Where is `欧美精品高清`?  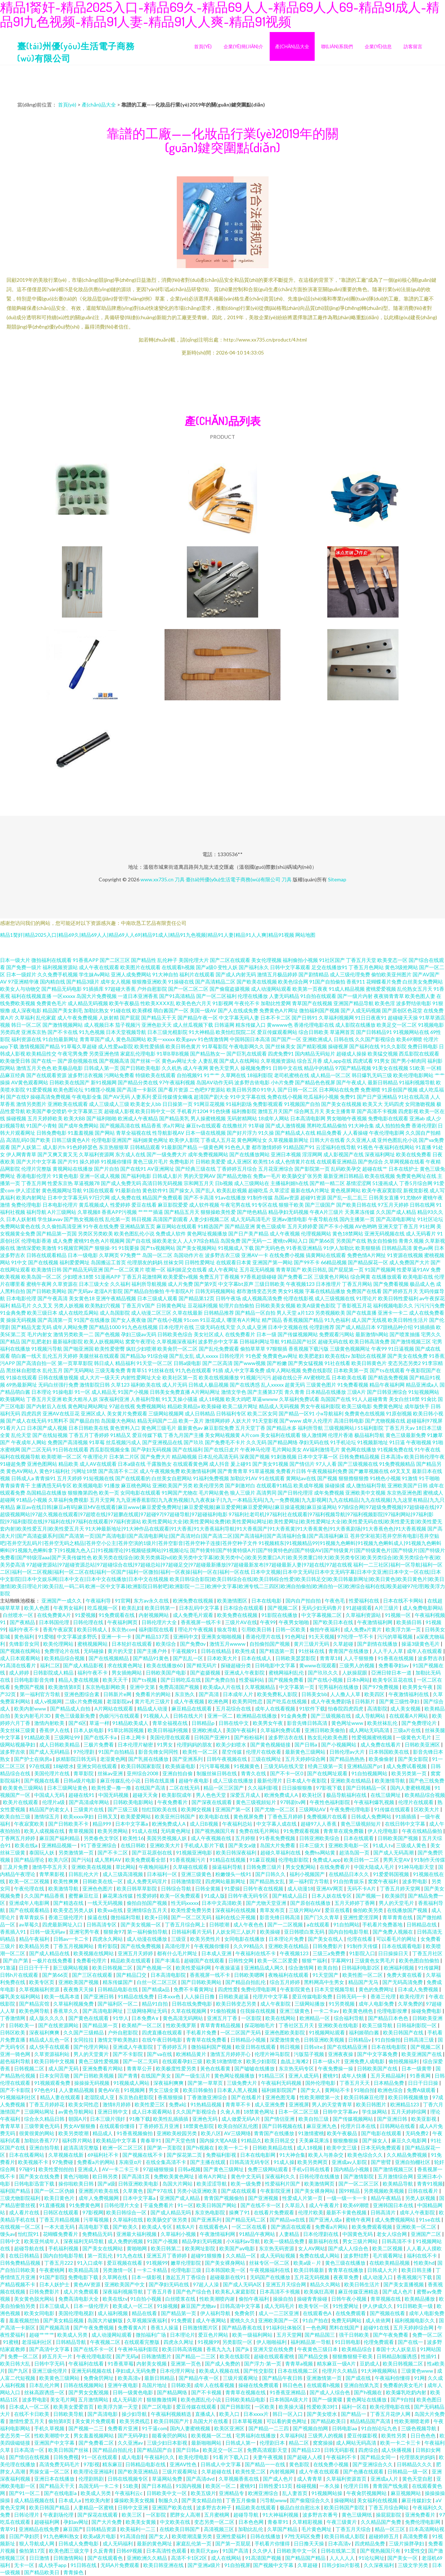 欧美精品高清 is located at coordinates (84, 2270).